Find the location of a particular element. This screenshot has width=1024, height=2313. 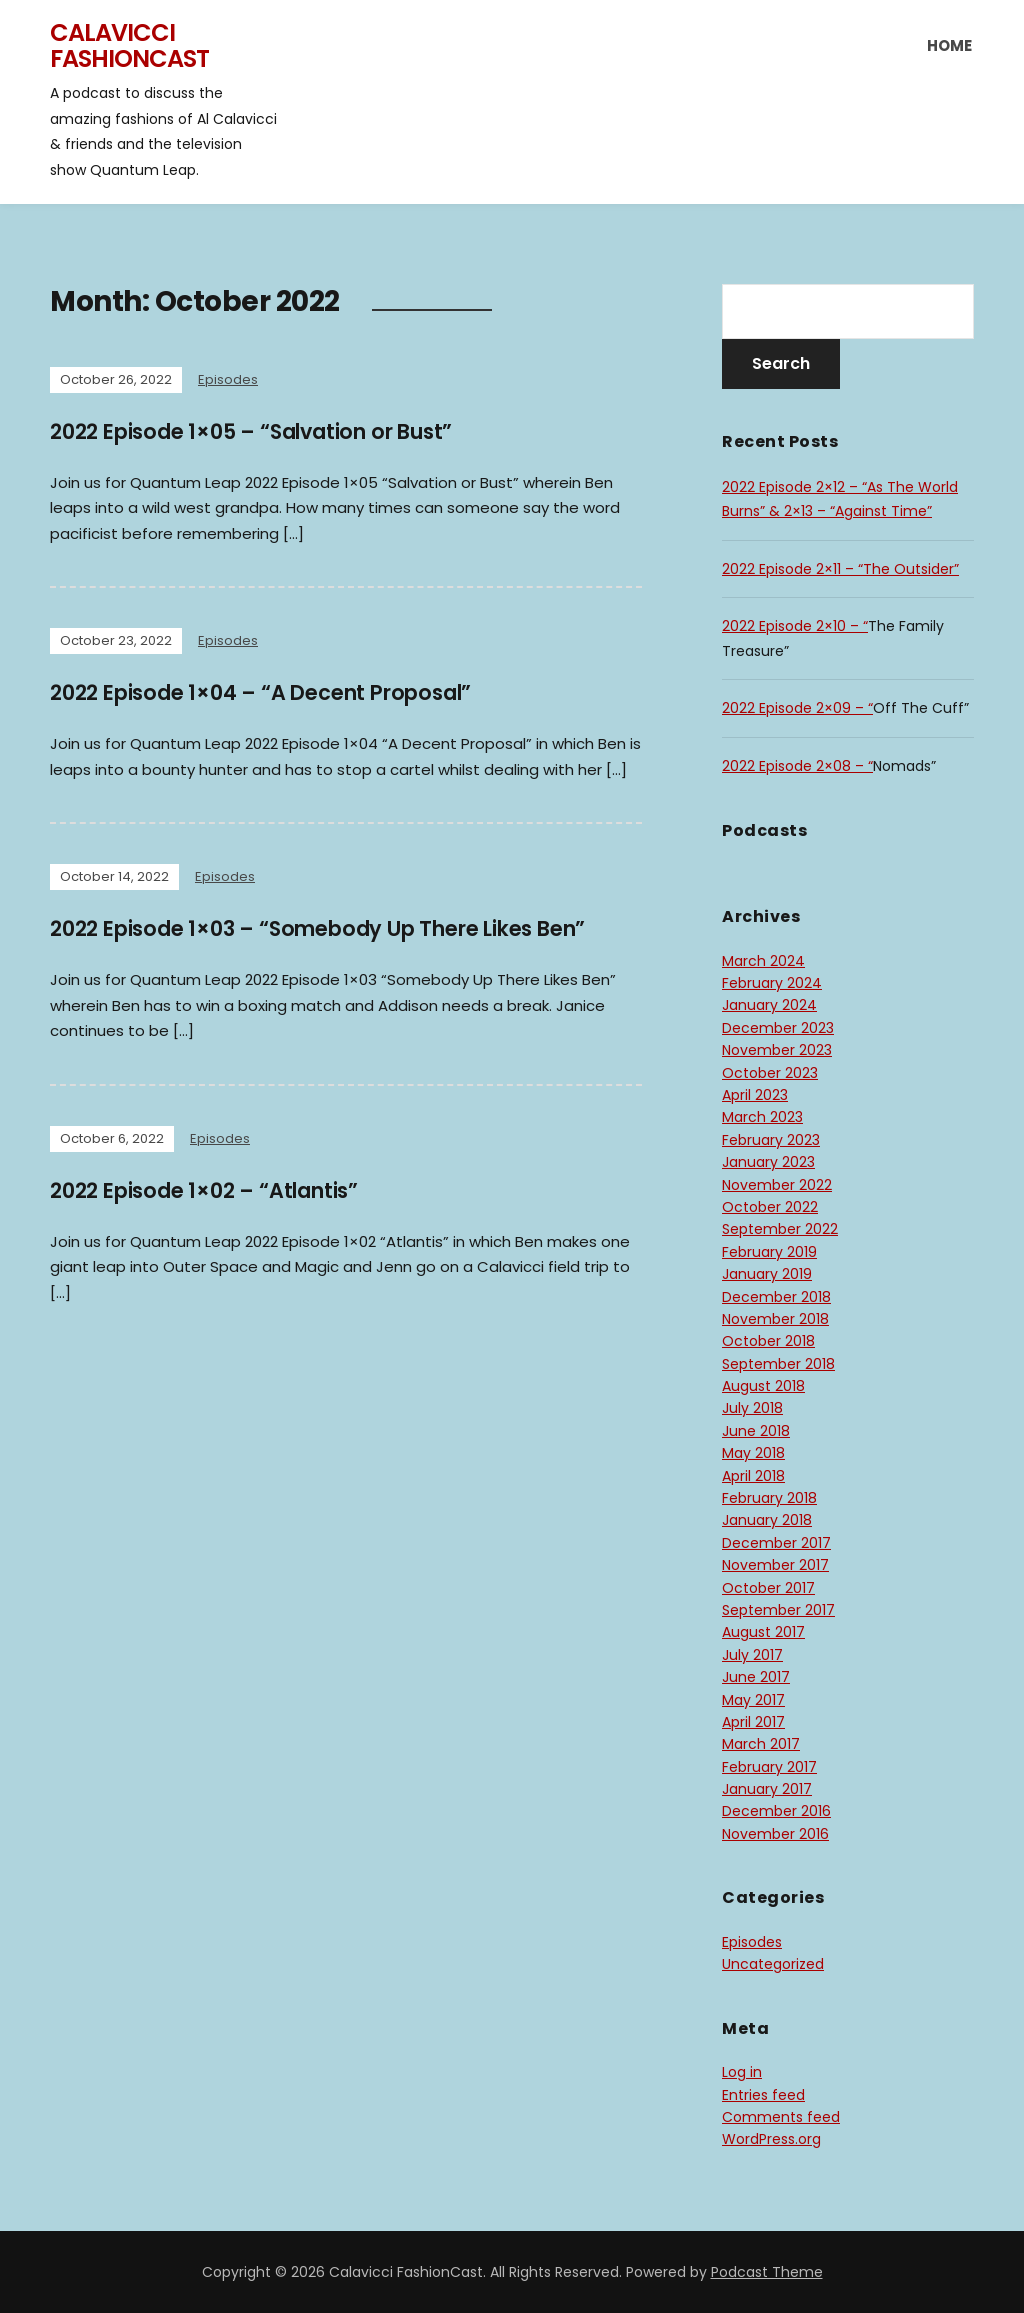

October 2017 is located at coordinates (768, 1588).